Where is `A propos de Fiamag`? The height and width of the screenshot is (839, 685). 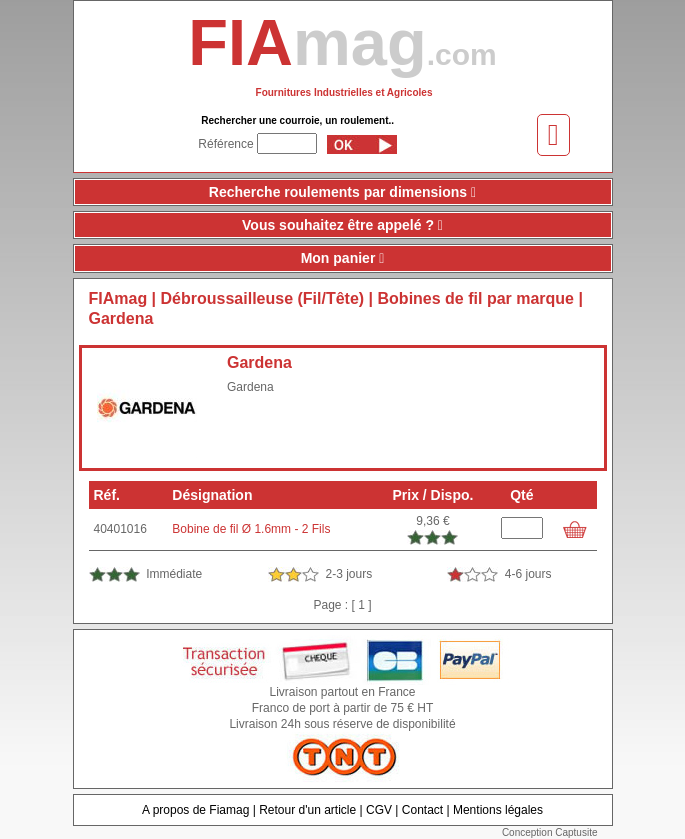 A propos de Fiamag is located at coordinates (195, 810).